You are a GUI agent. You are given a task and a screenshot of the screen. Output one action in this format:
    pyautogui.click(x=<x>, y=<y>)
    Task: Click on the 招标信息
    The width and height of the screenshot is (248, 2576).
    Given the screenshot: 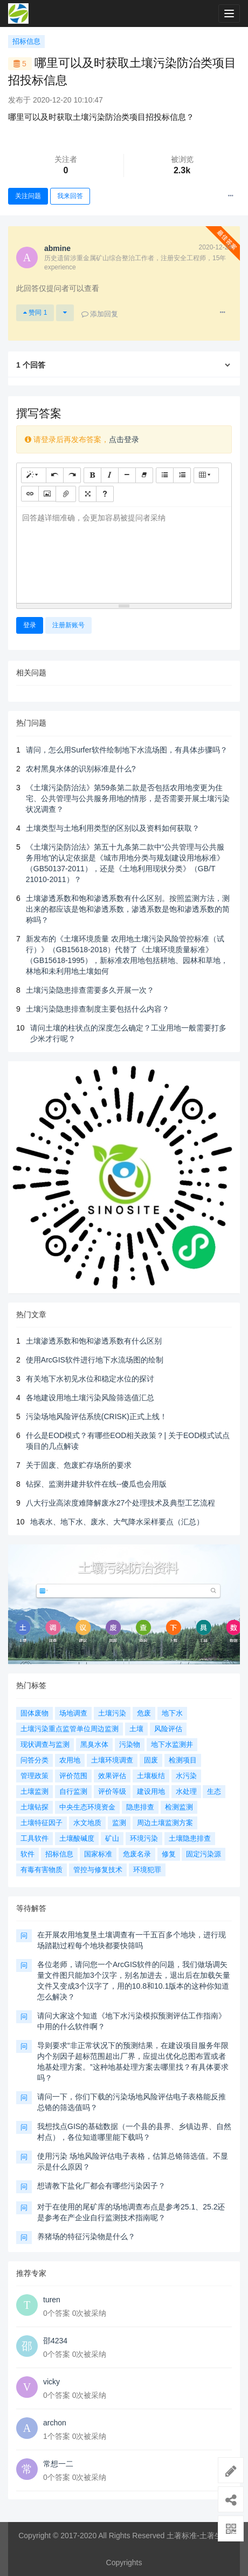 What is the action you would take?
    pyautogui.click(x=26, y=41)
    